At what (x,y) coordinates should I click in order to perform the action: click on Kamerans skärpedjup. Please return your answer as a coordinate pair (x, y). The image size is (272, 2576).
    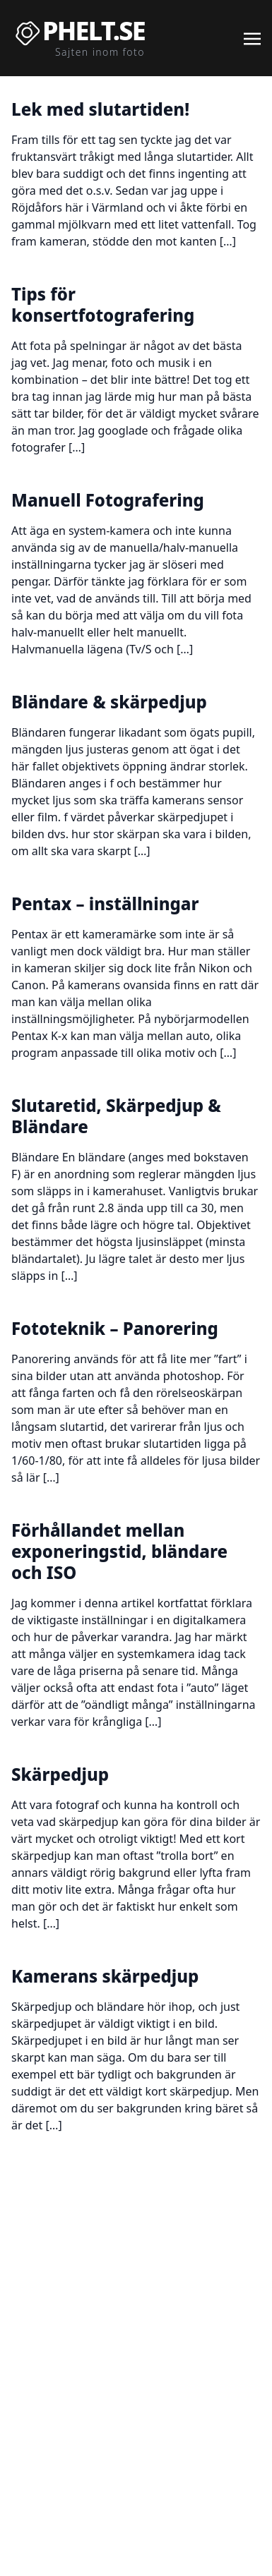
    Looking at the image, I should click on (105, 1976).